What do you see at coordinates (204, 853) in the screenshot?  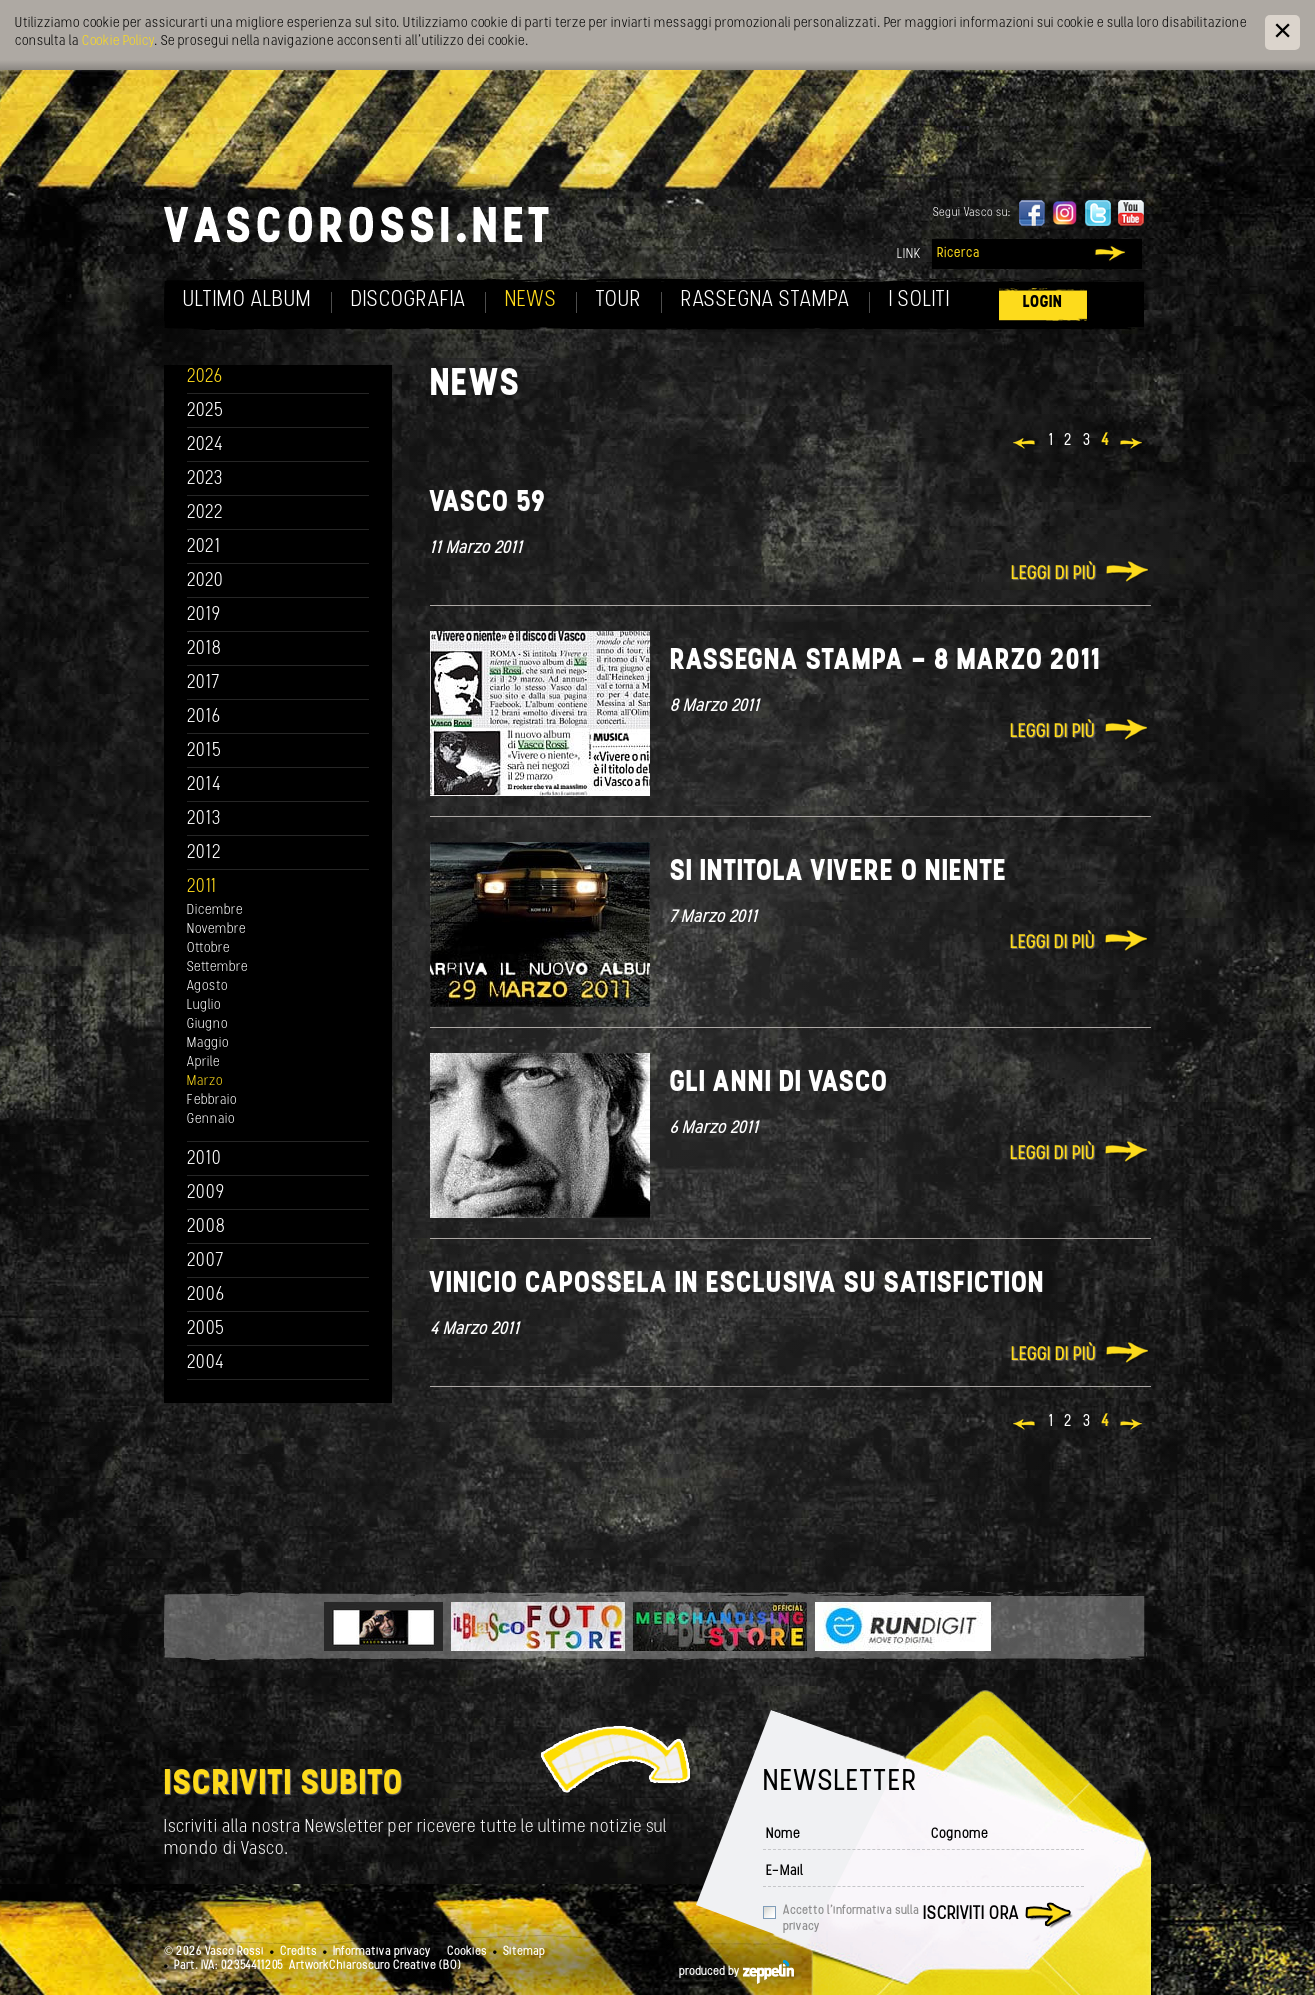 I see `2012` at bounding box center [204, 853].